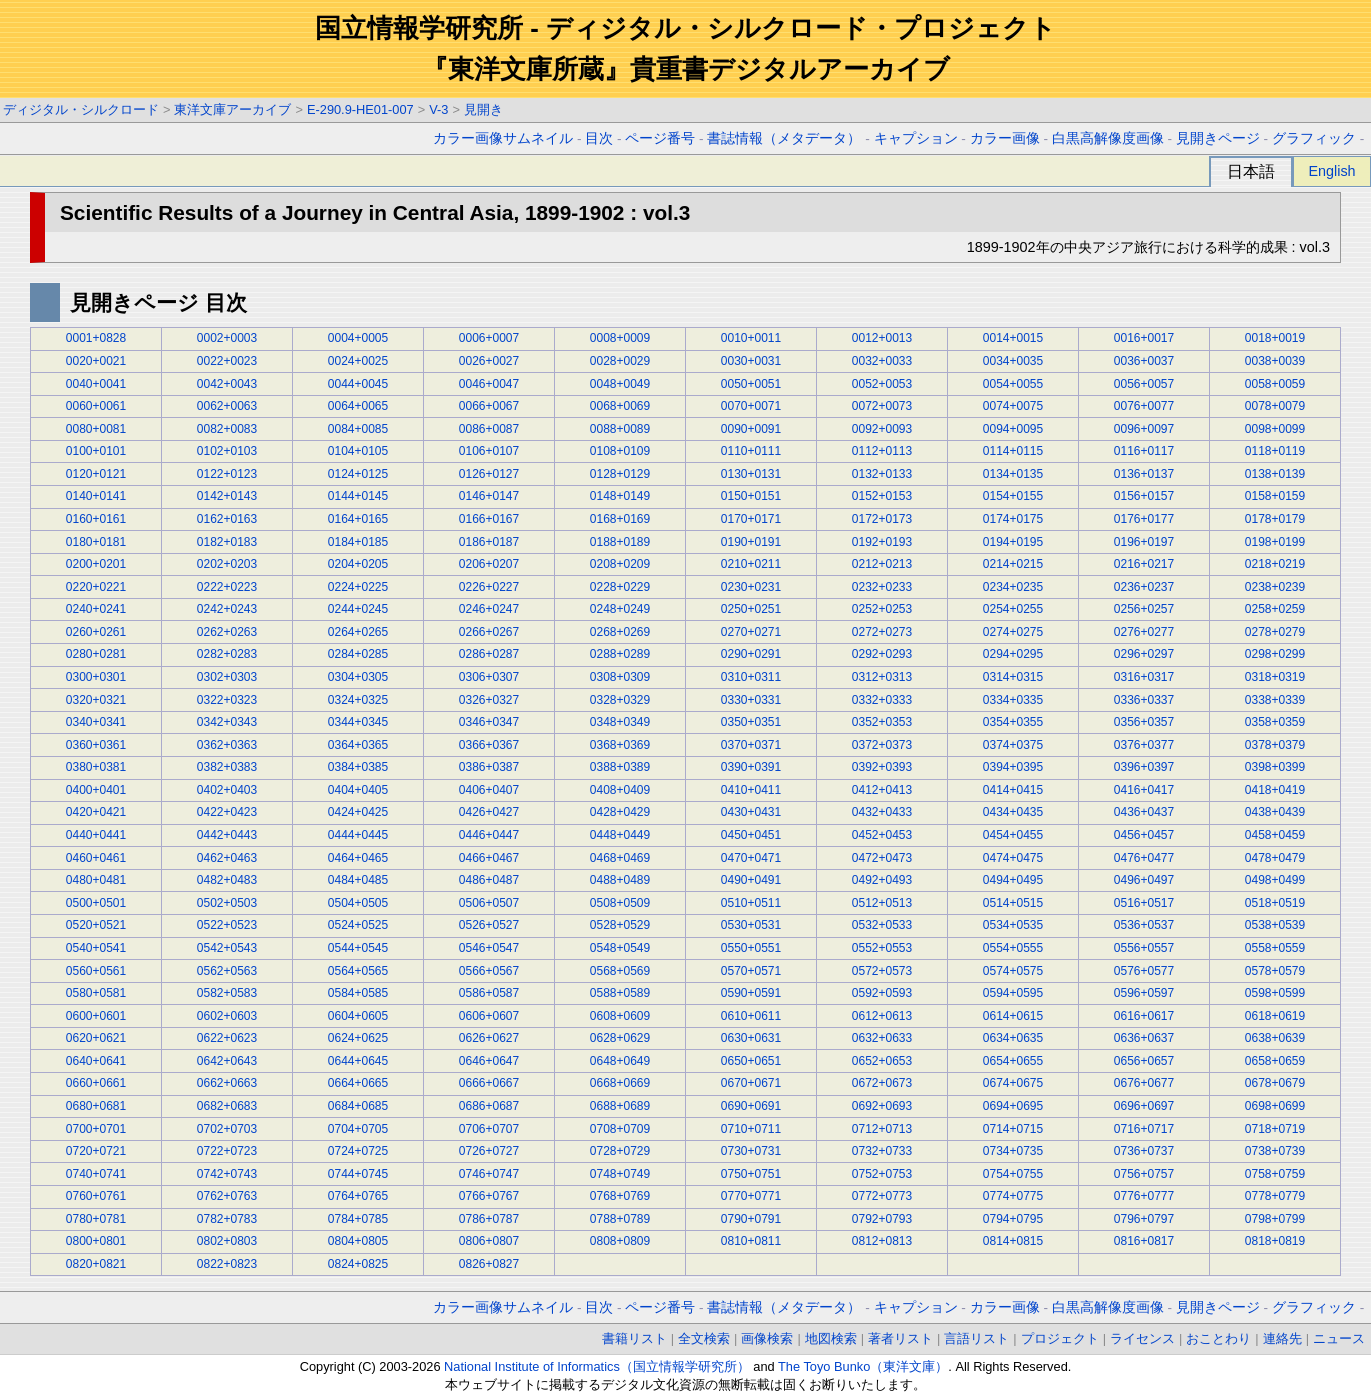  What do you see at coordinates (1144, 812) in the screenshot?
I see `0436+0437` at bounding box center [1144, 812].